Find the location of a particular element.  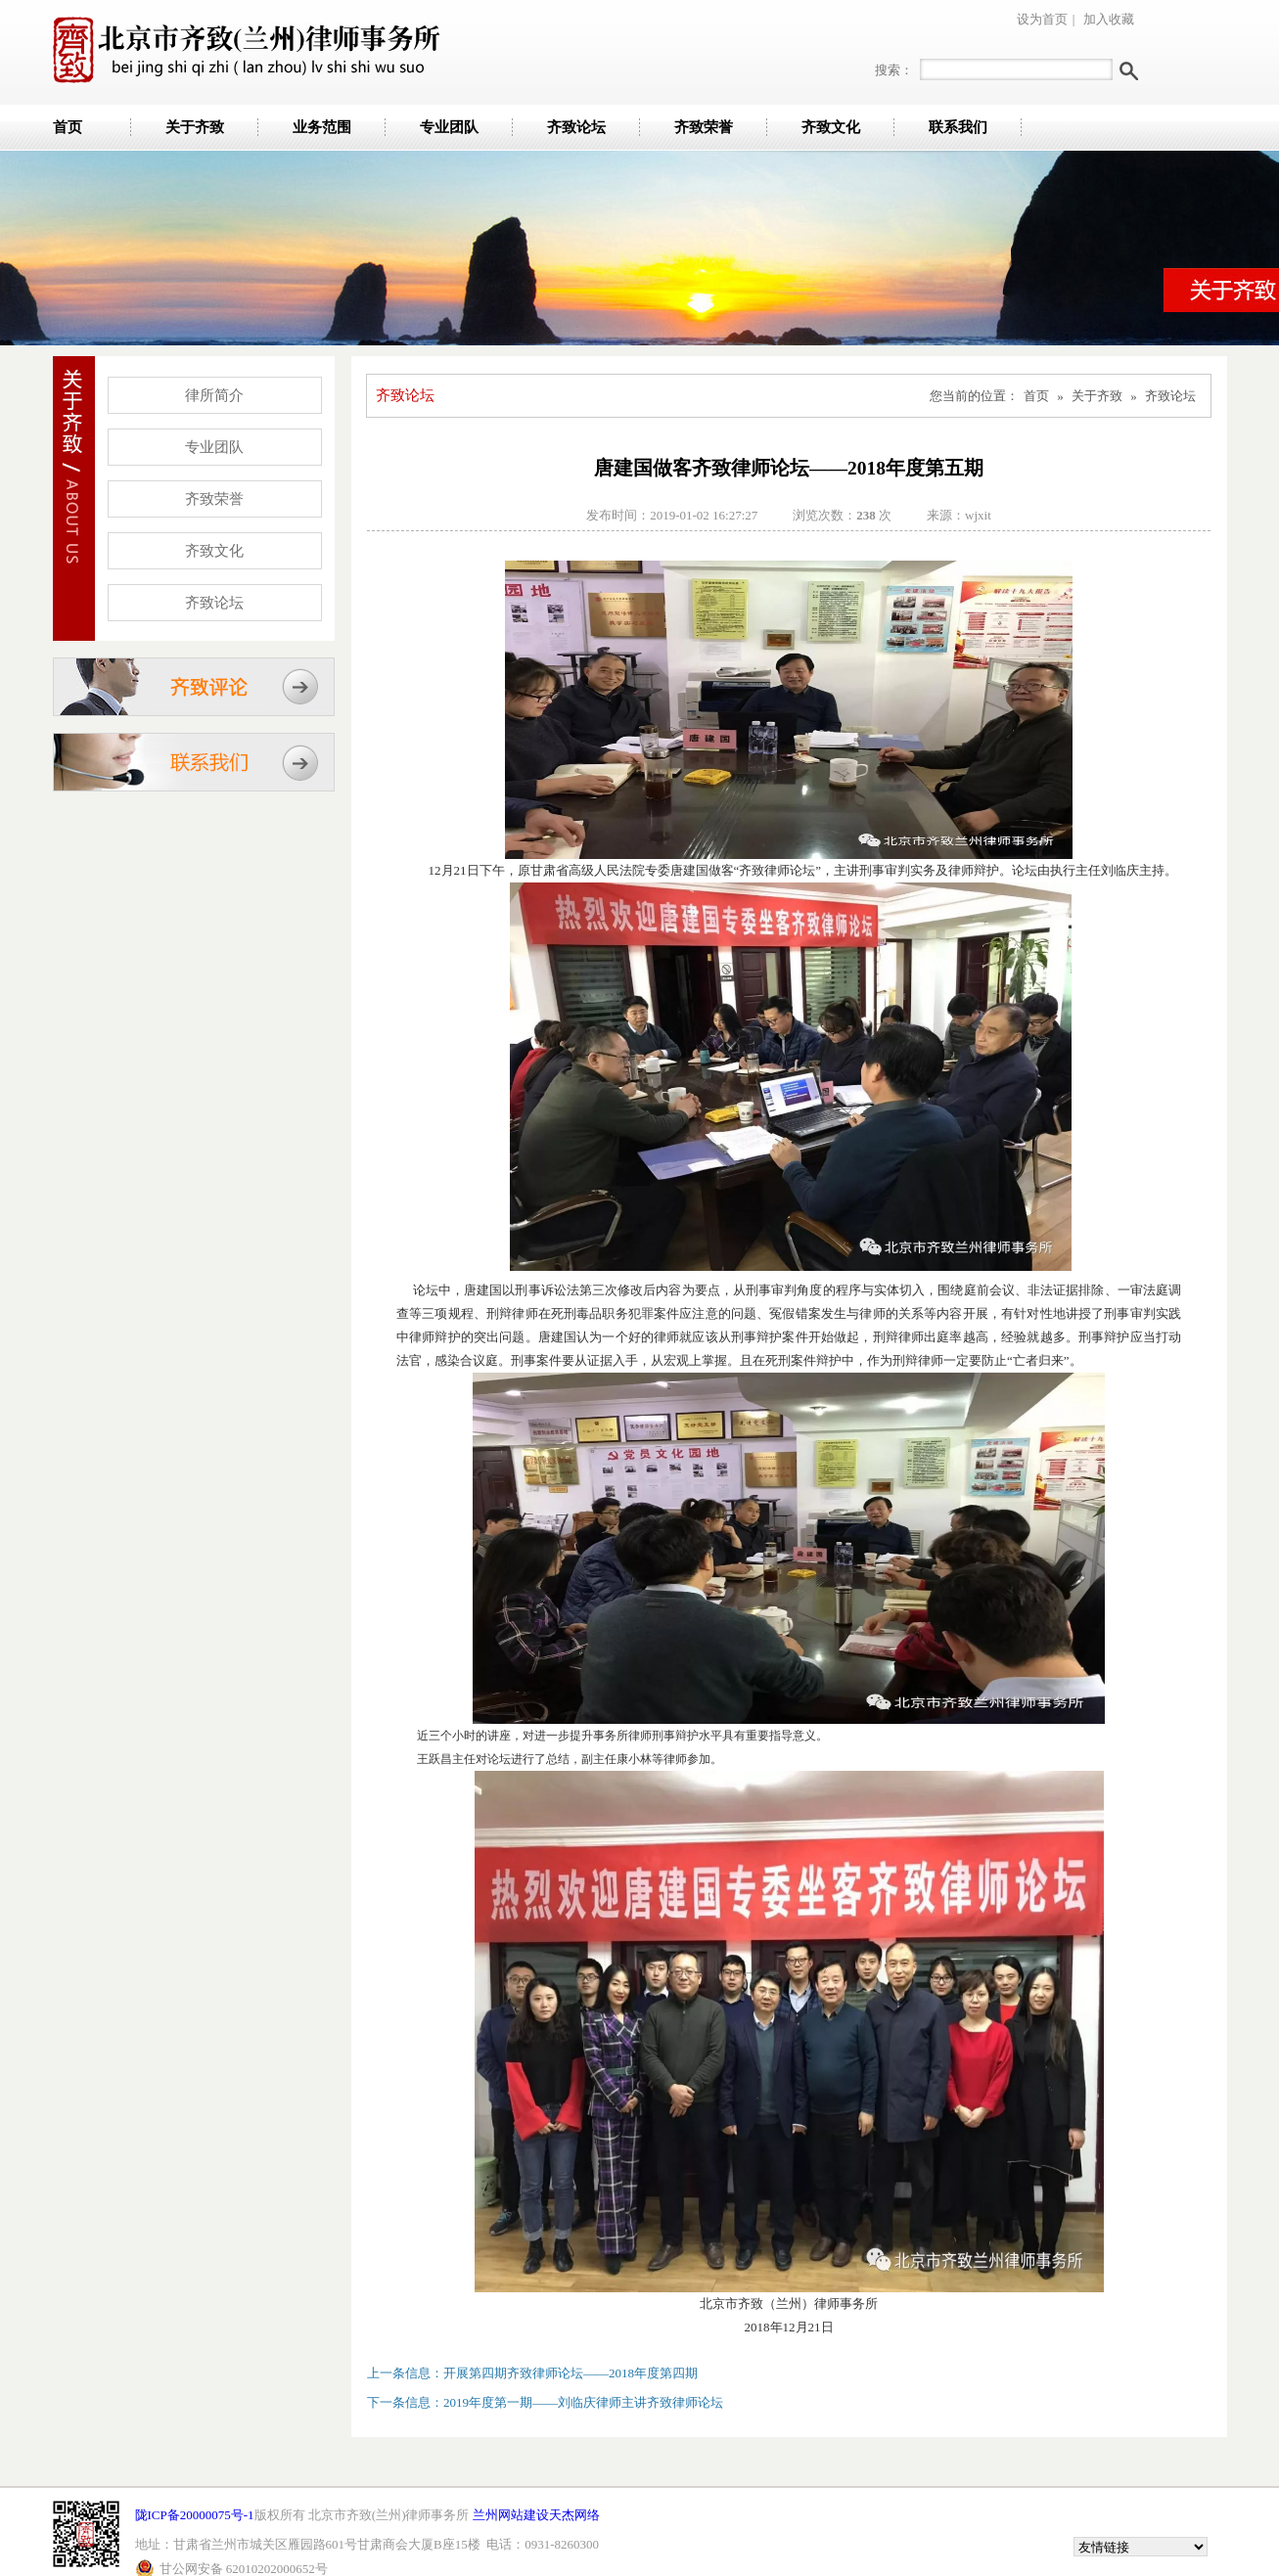

设为首页 is located at coordinates (1042, 19).